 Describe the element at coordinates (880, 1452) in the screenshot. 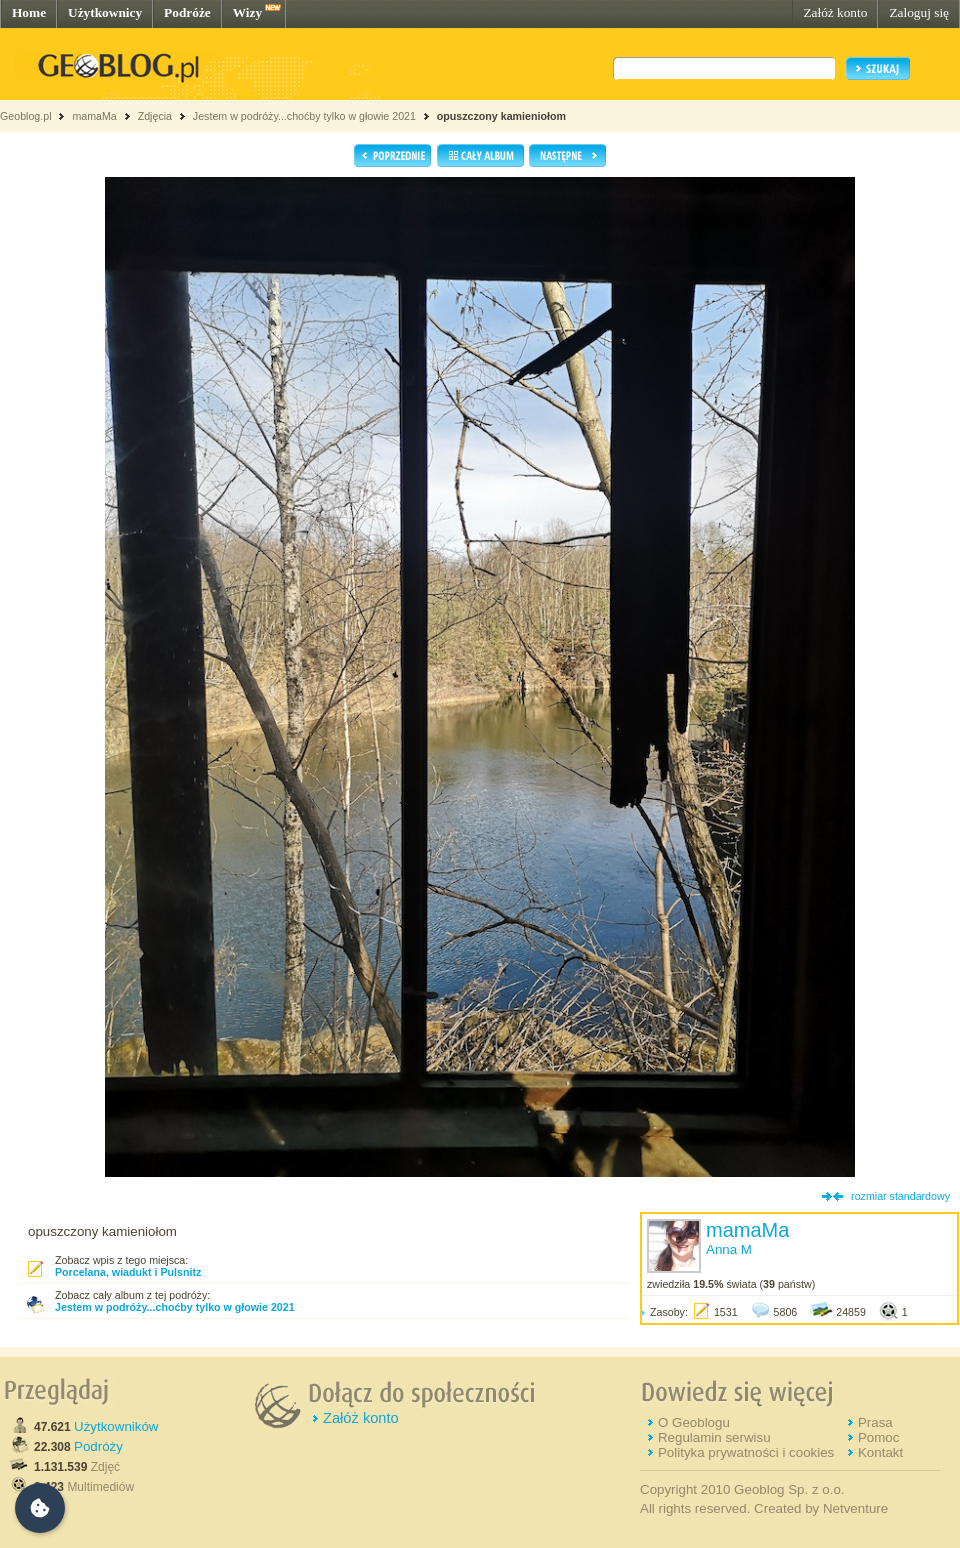

I see `Kontakt` at that location.